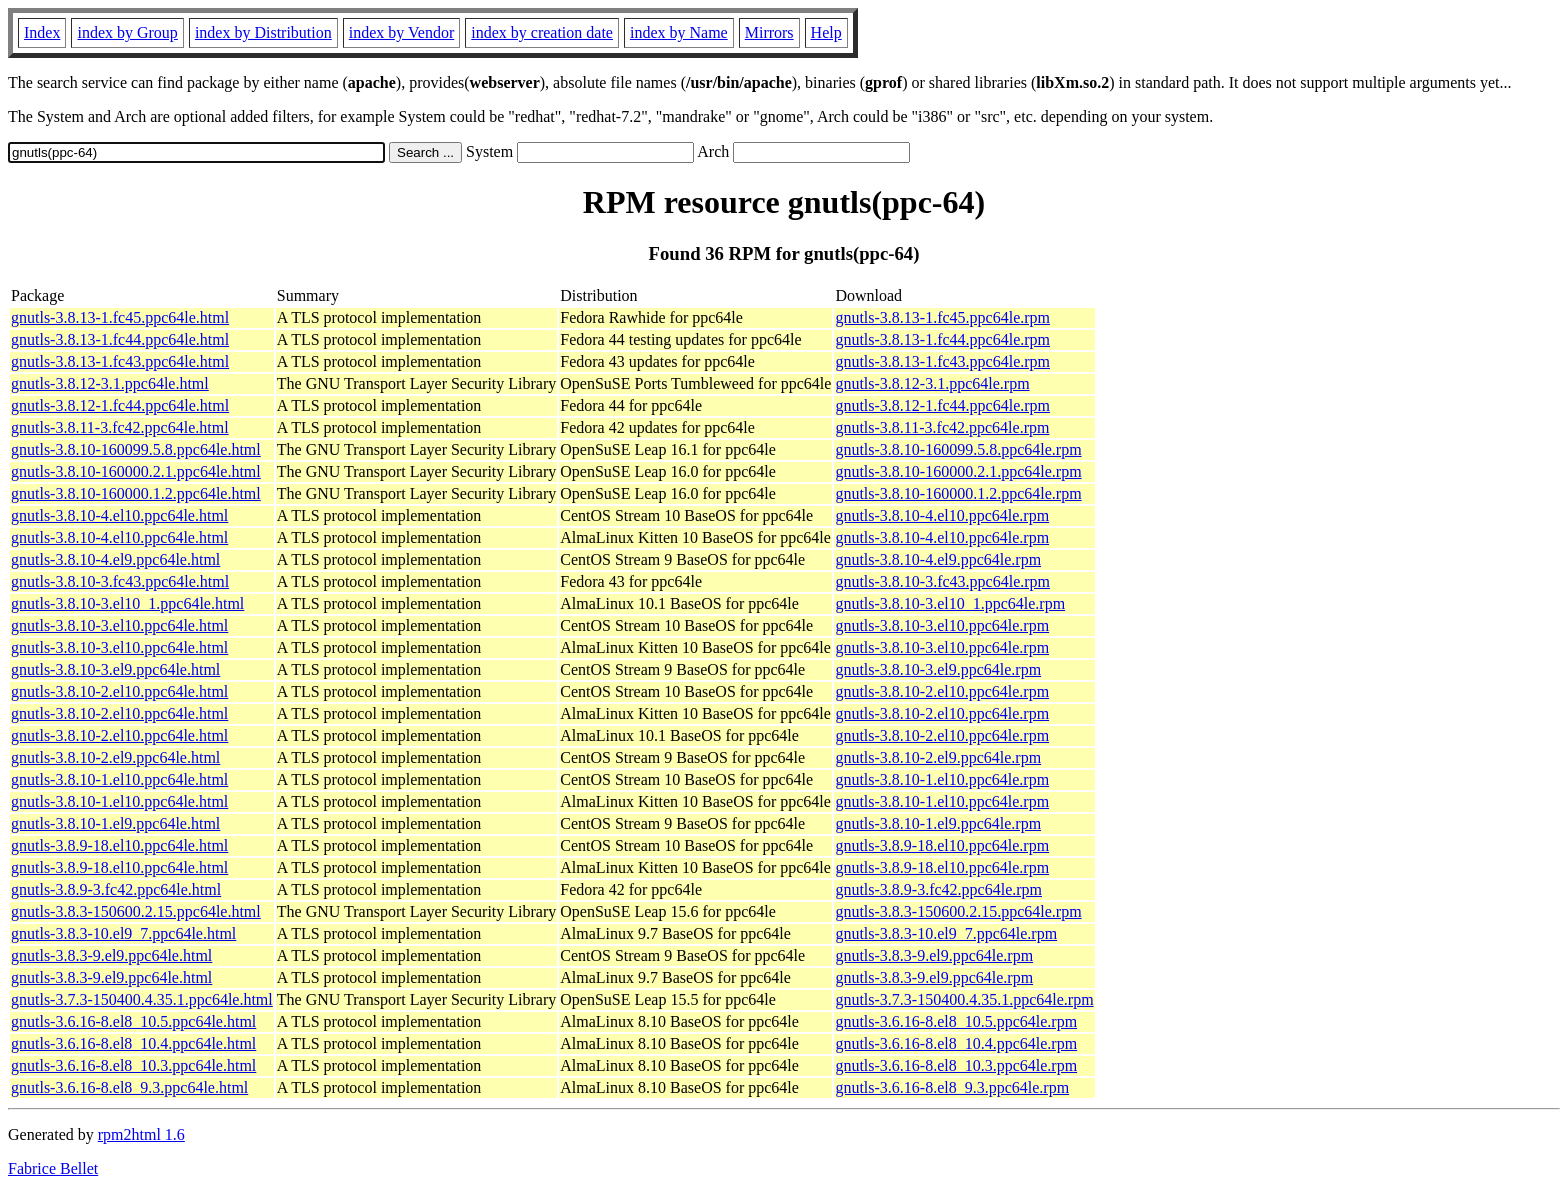  I want to click on index by Group, so click(127, 32).